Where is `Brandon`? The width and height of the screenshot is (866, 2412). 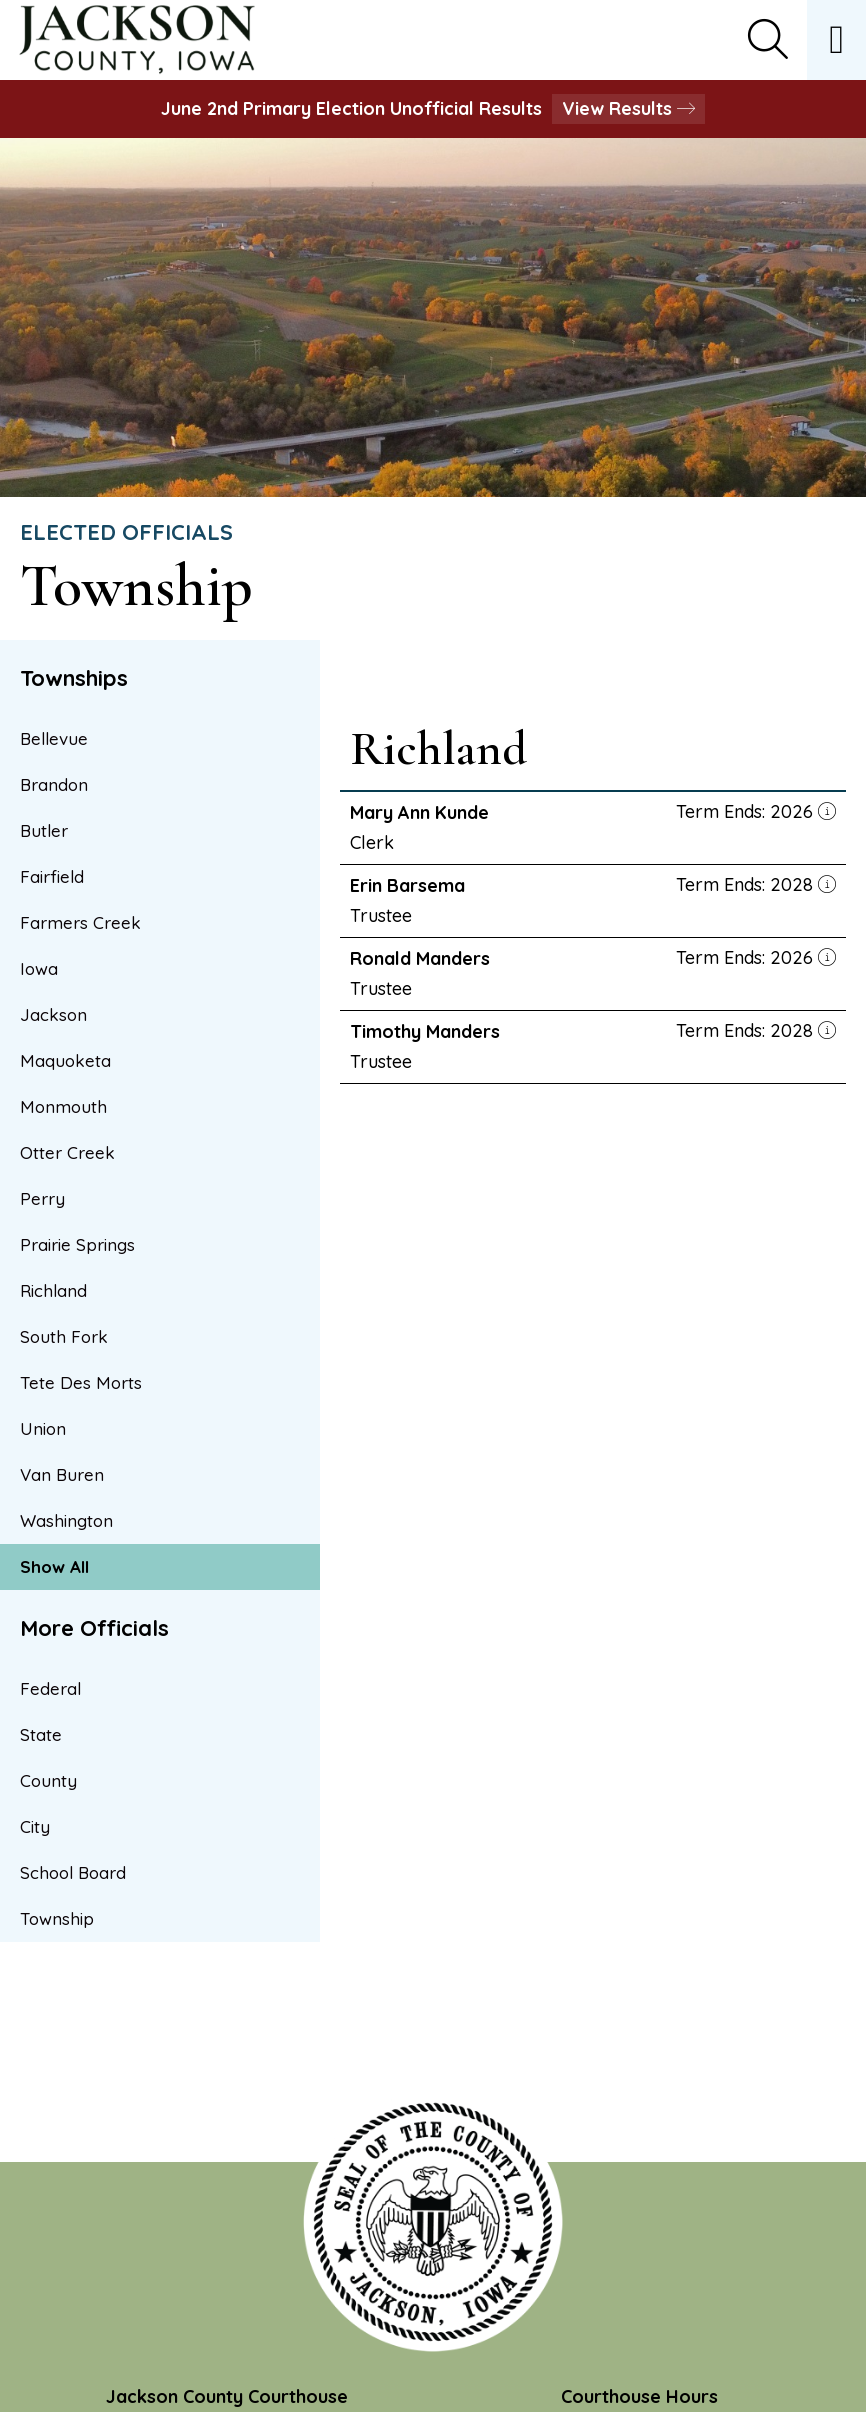
Brandon is located at coordinates (54, 784).